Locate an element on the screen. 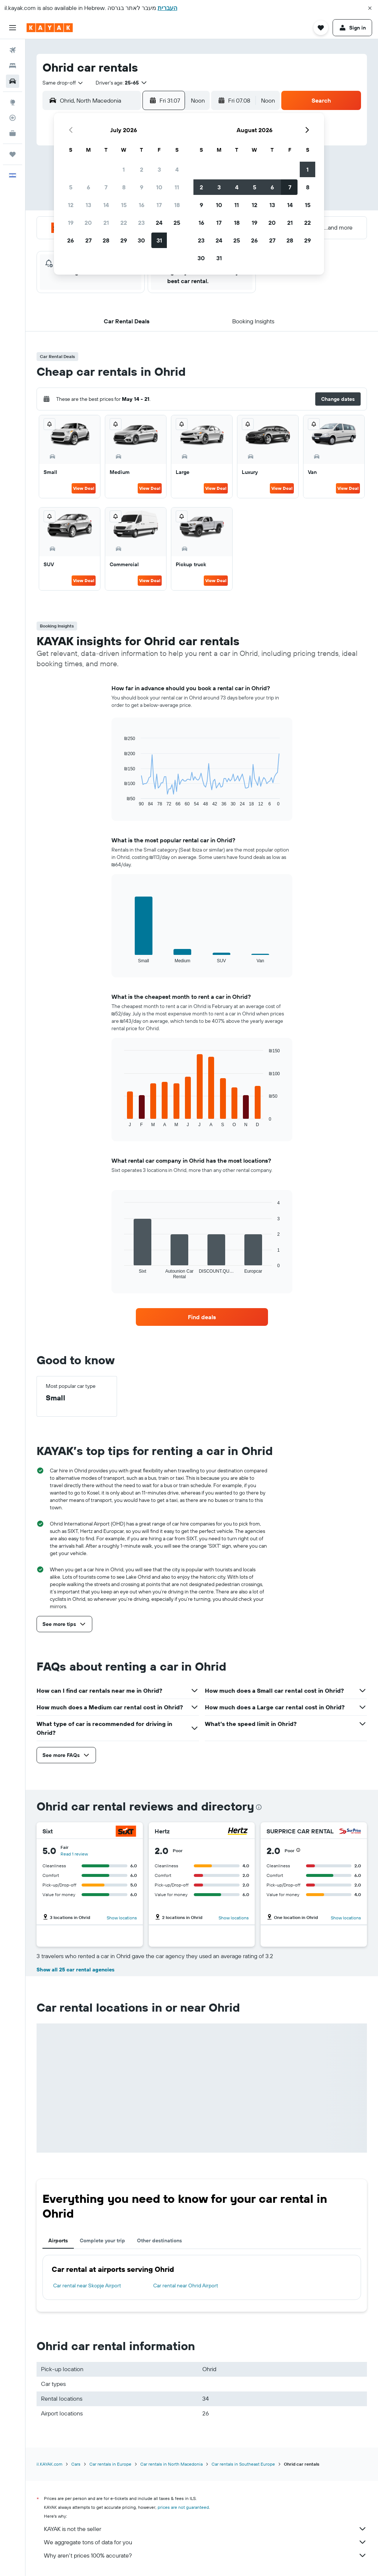  [Track a flight] is located at coordinates (12, 117).